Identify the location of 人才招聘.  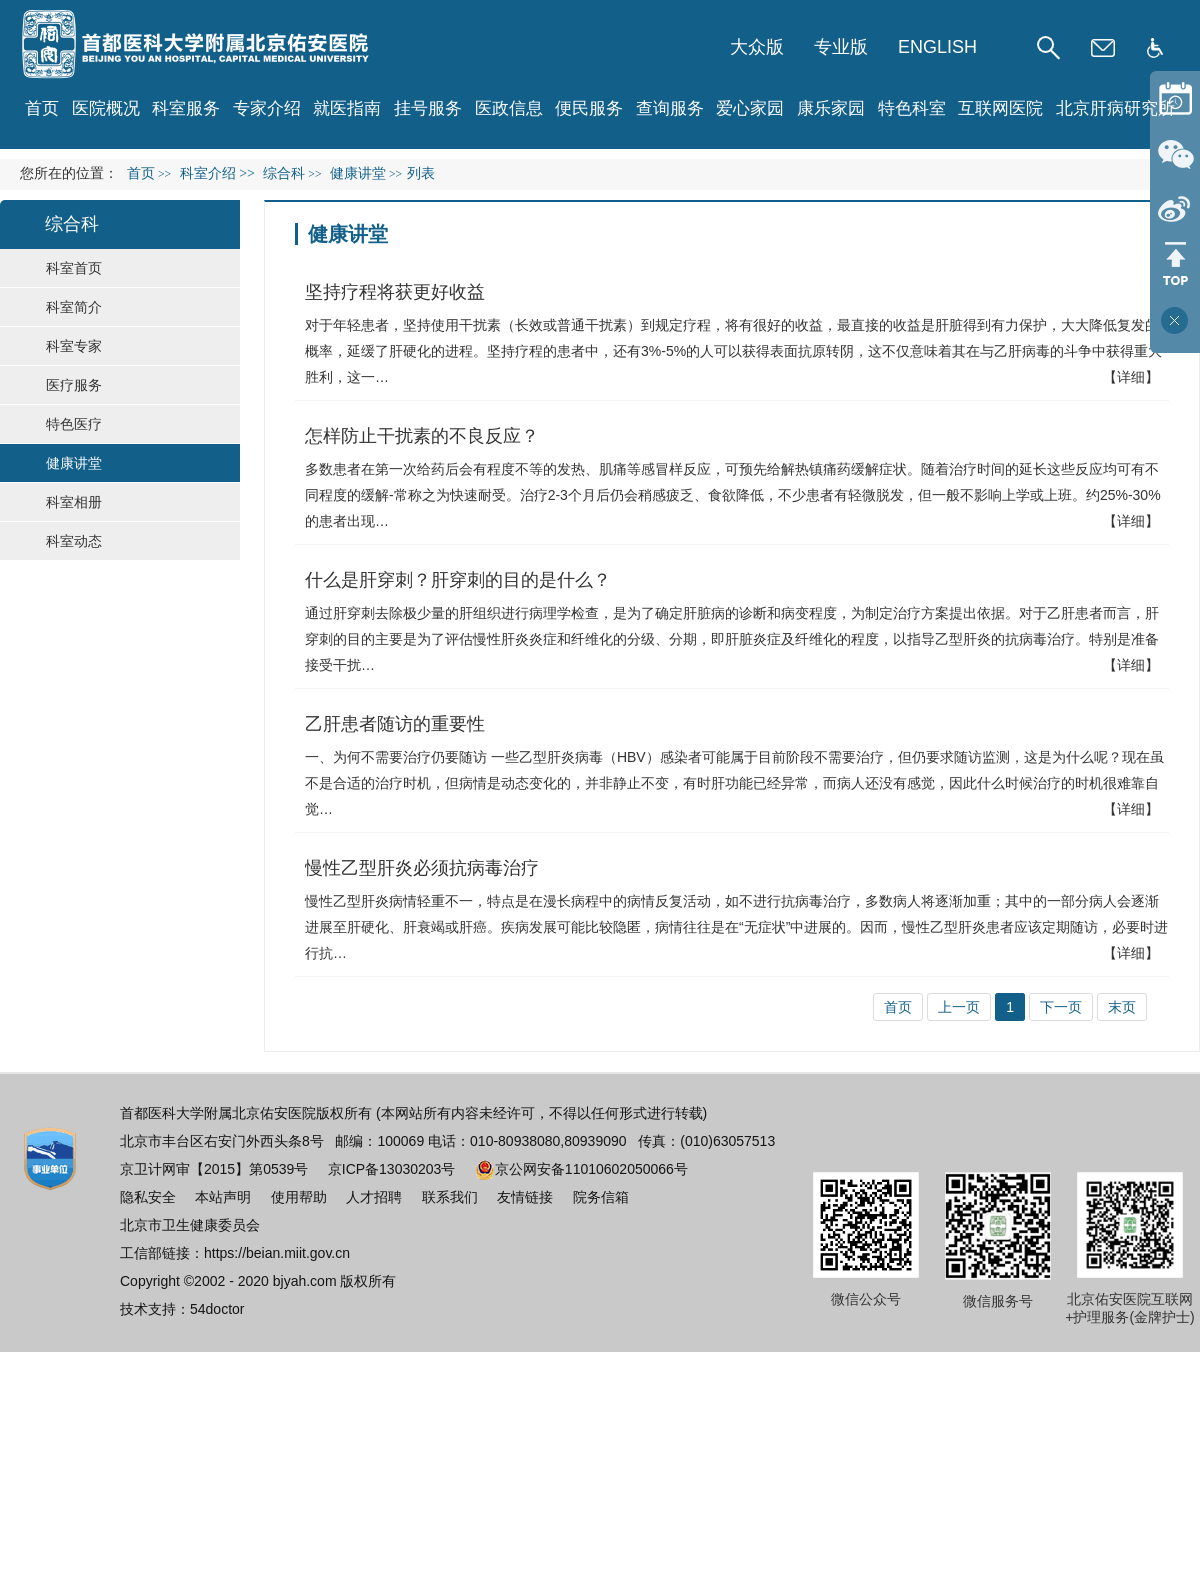
(374, 1197).